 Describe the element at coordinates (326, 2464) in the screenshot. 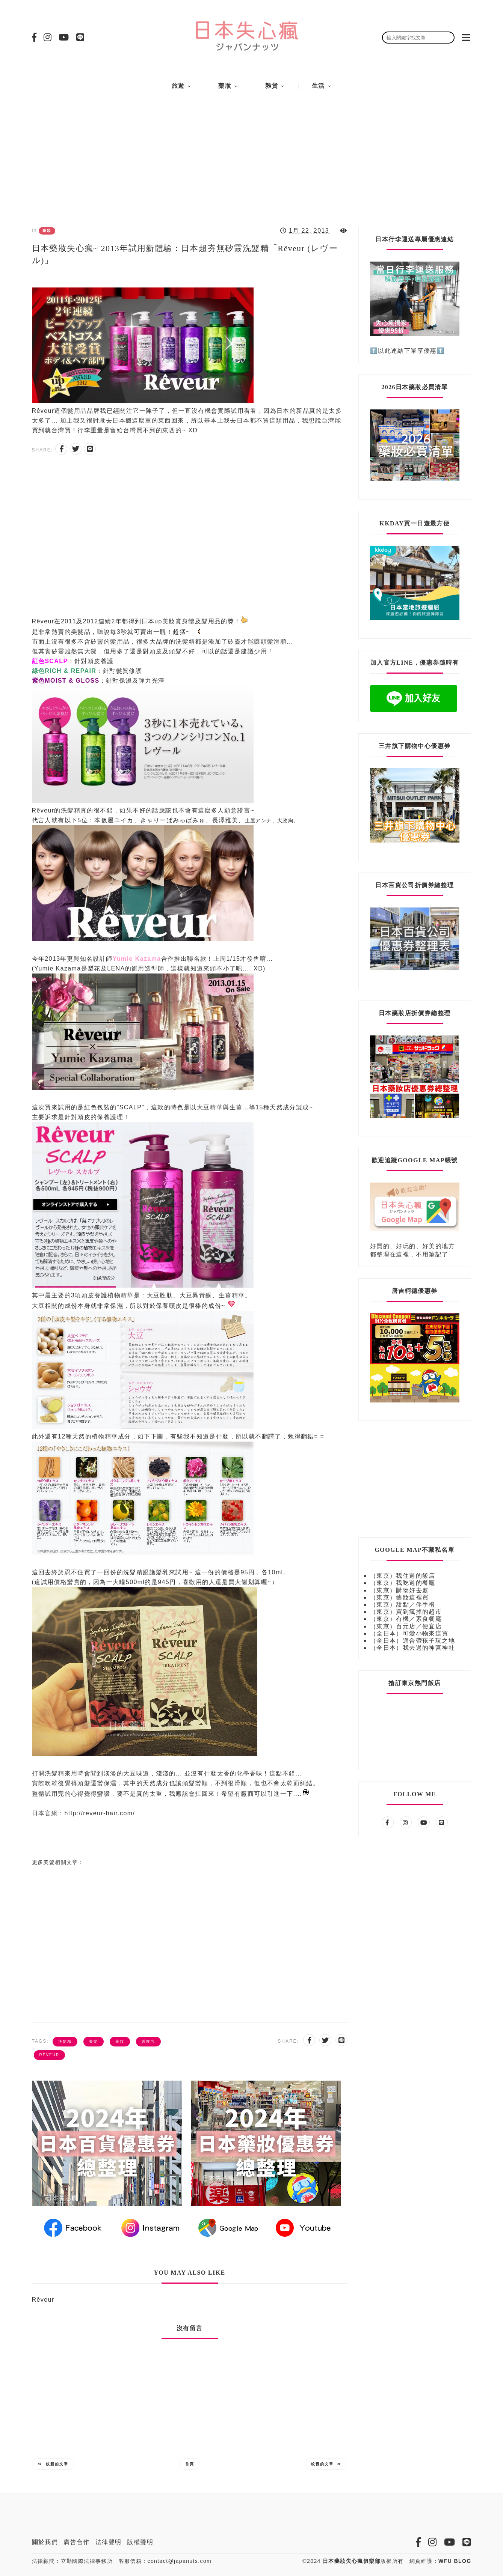

I see `較舊的文章` at that location.